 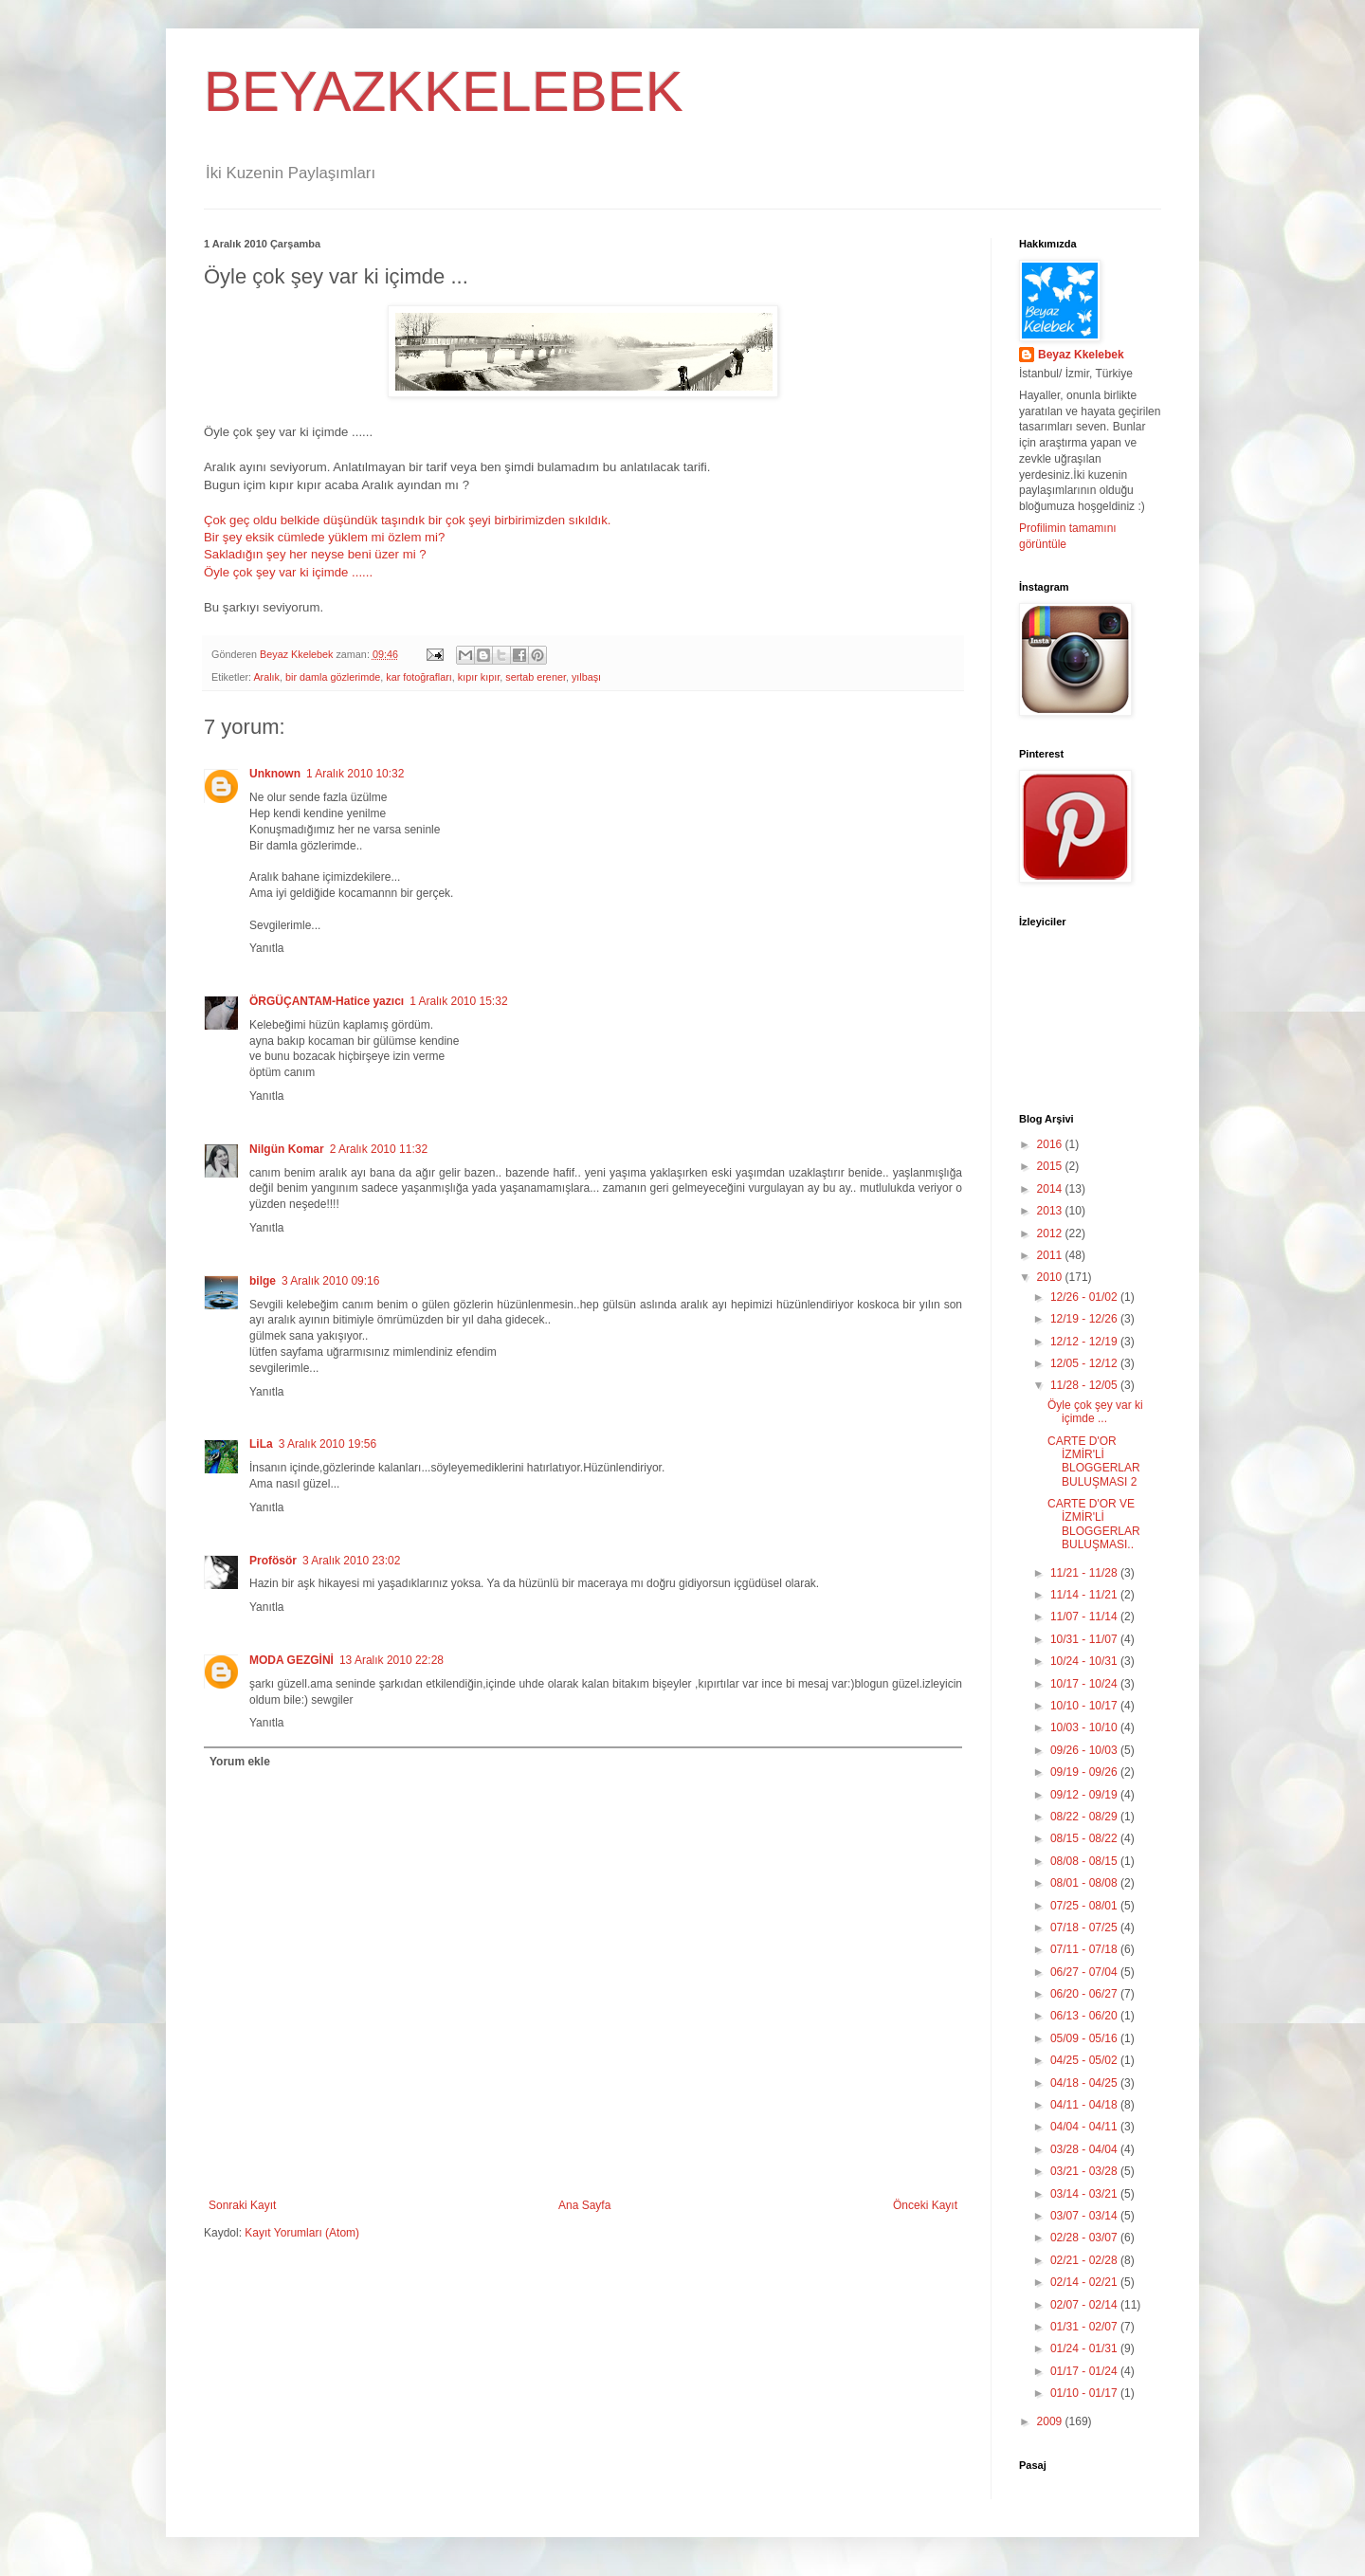 I want to click on 3 Aralık 2010 23:02, so click(x=351, y=1560).